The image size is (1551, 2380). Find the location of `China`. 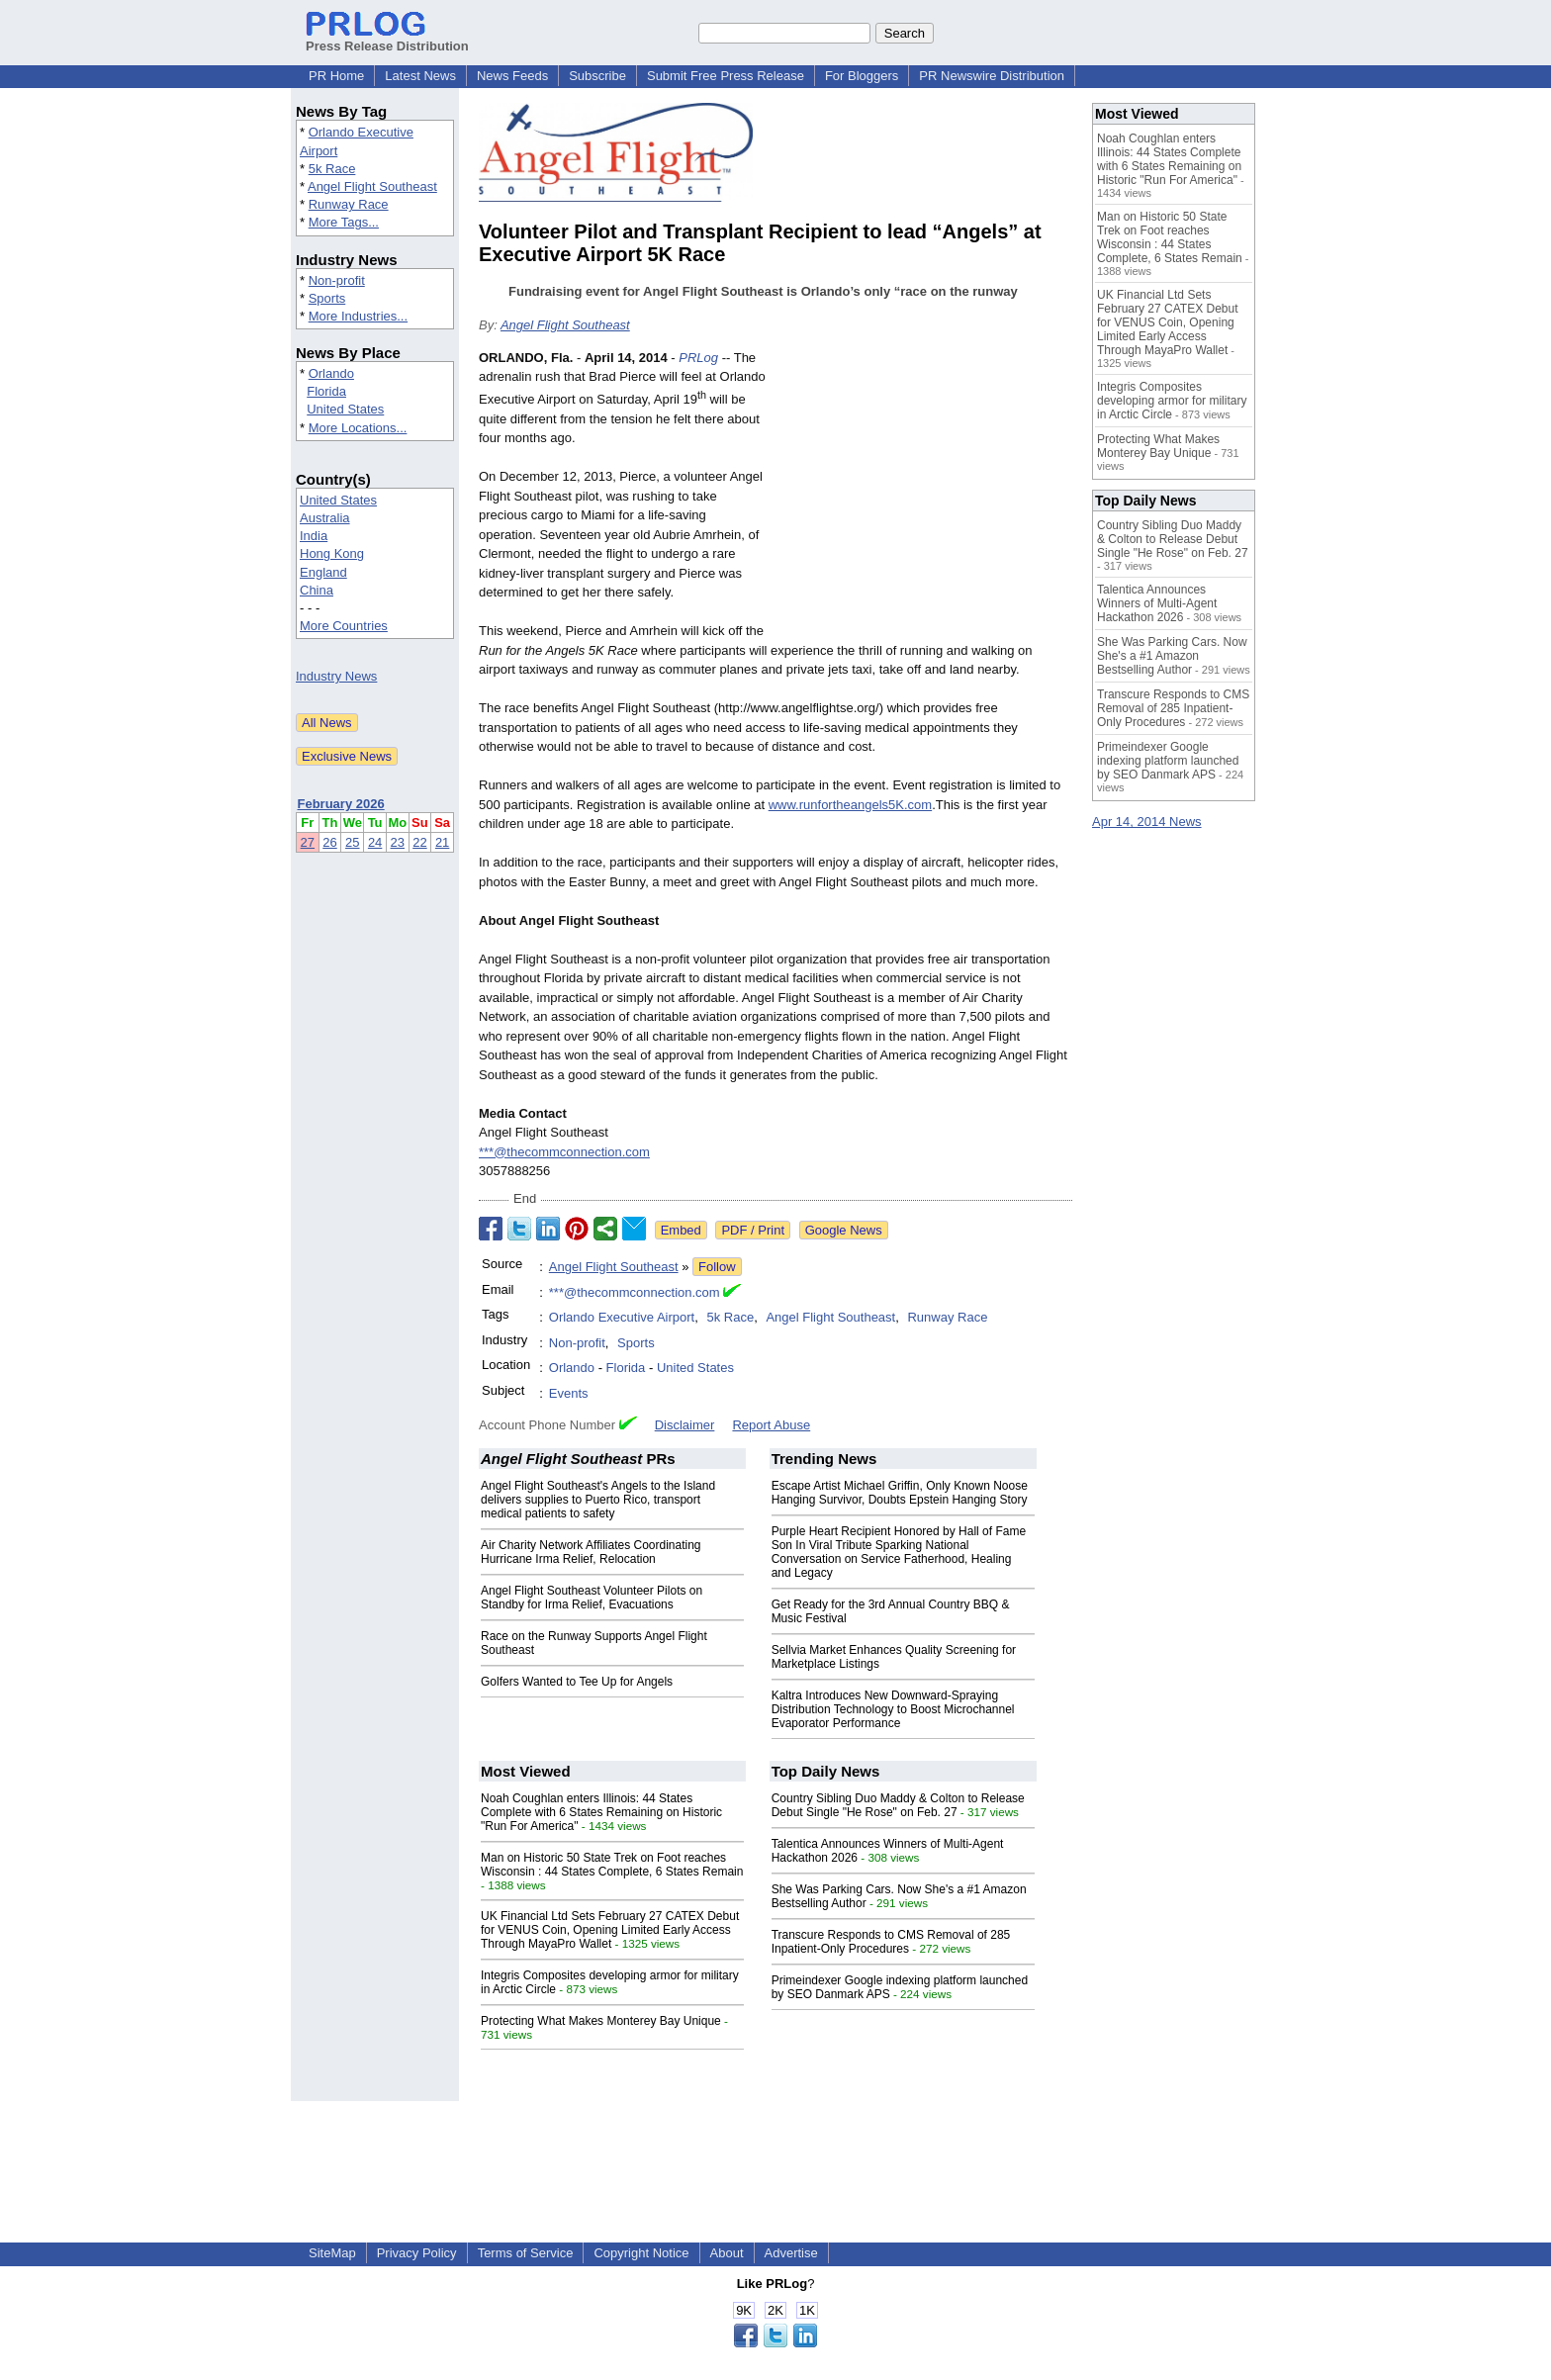

China is located at coordinates (316, 590).